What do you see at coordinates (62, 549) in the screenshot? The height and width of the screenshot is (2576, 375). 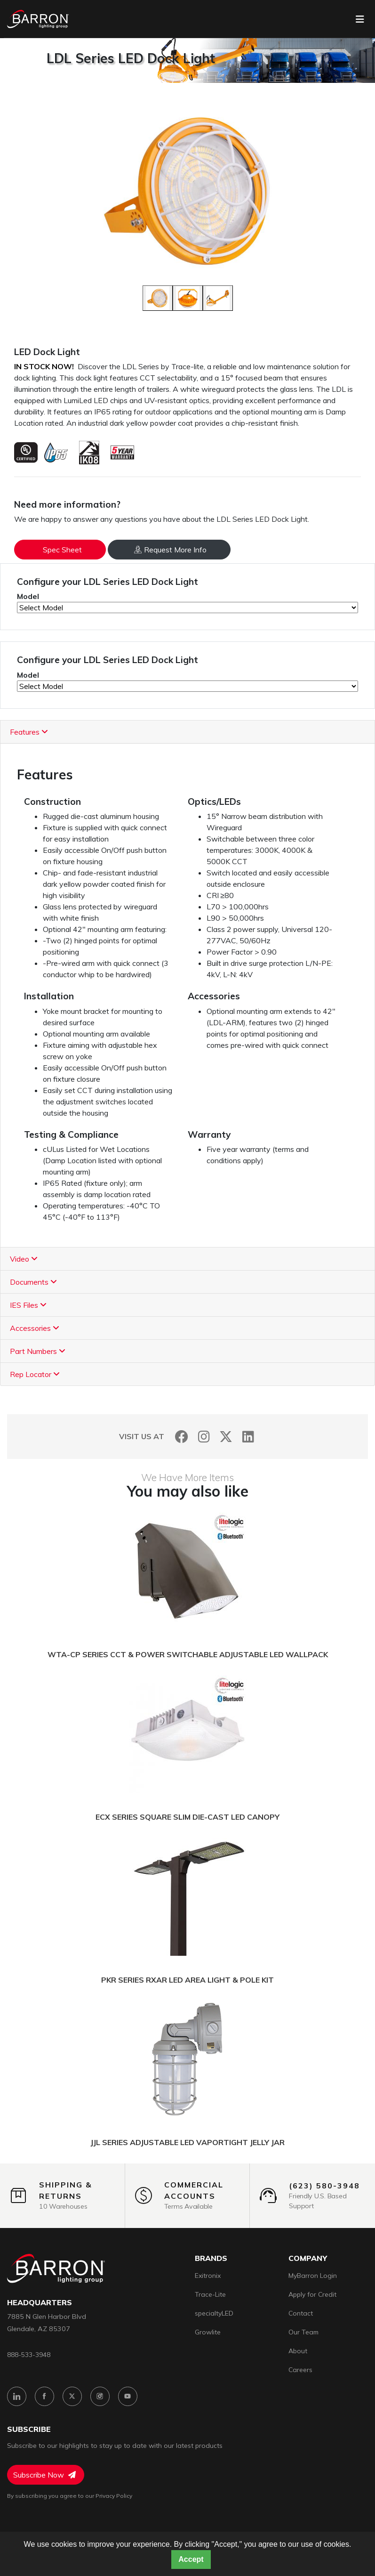 I see `Spec Sheet` at bounding box center [62, 549].